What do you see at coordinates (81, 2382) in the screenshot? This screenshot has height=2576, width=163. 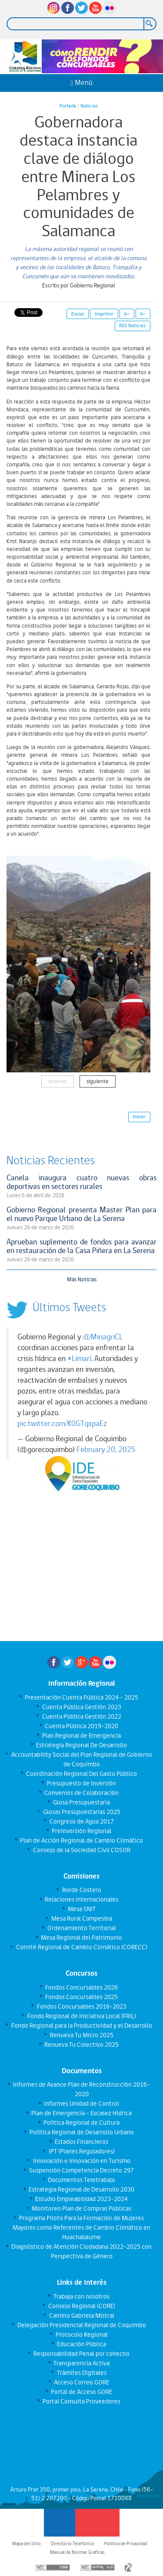 I see `Acceso Correo GORE` at bounding box center [81, 2382].